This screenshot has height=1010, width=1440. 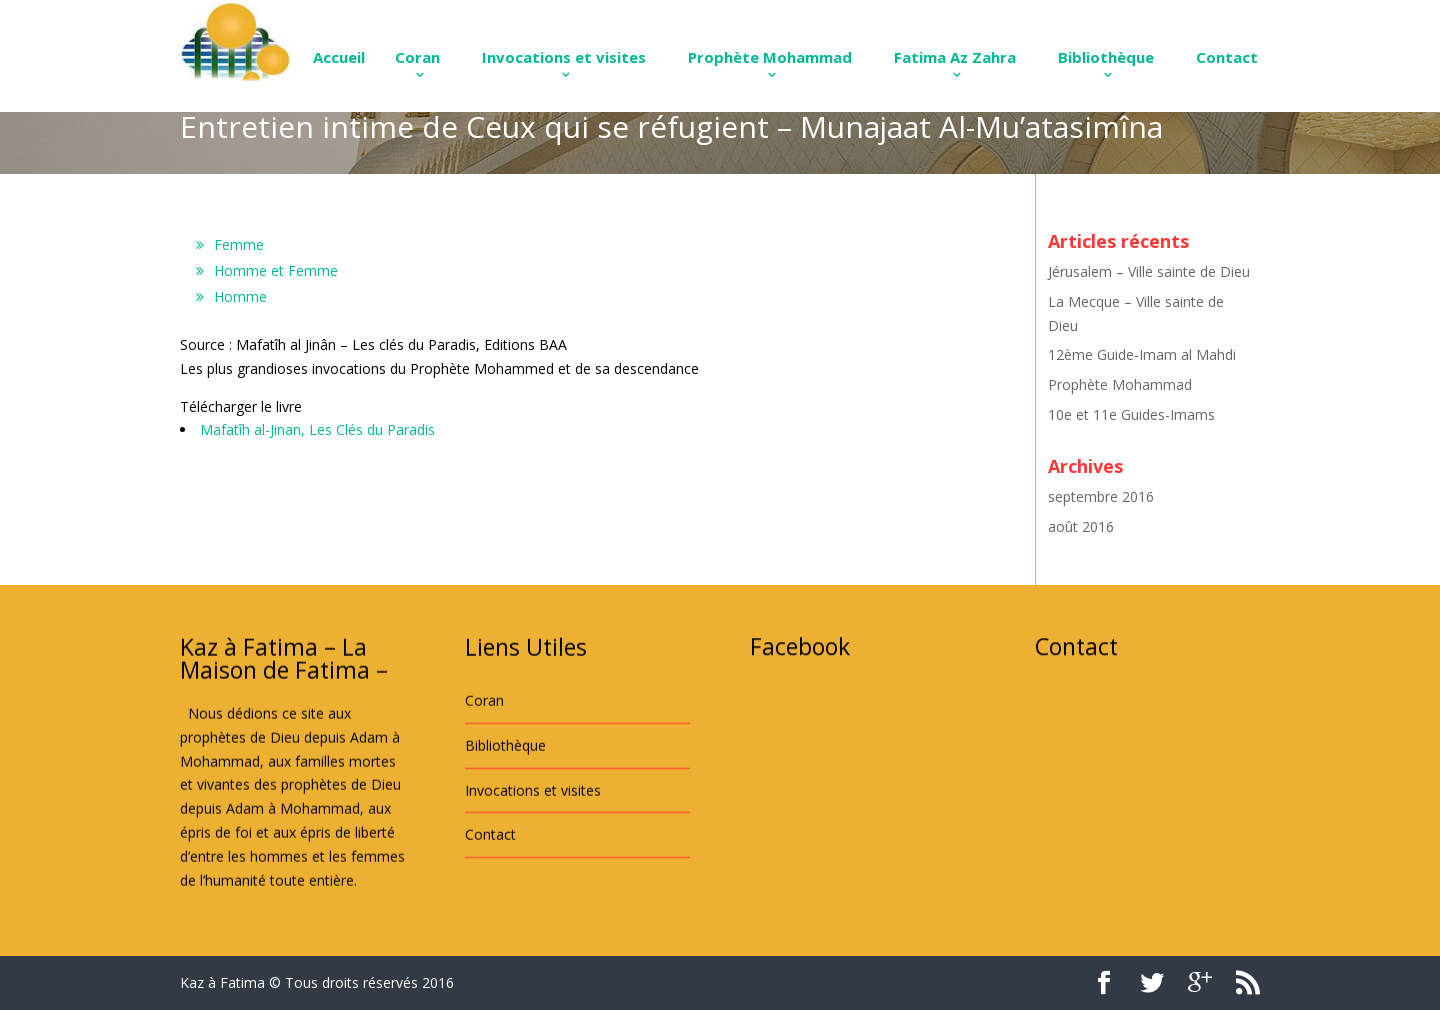 I want to click on Coran, so click(x=417, y=57).